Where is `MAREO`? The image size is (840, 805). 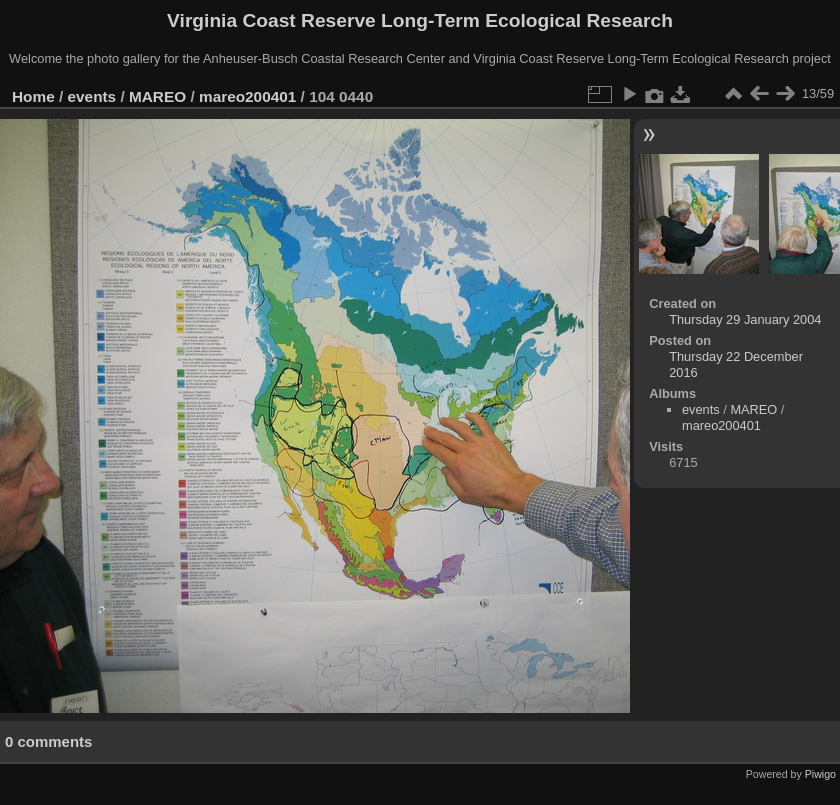
MAREO is located at coordinates (157, 96).